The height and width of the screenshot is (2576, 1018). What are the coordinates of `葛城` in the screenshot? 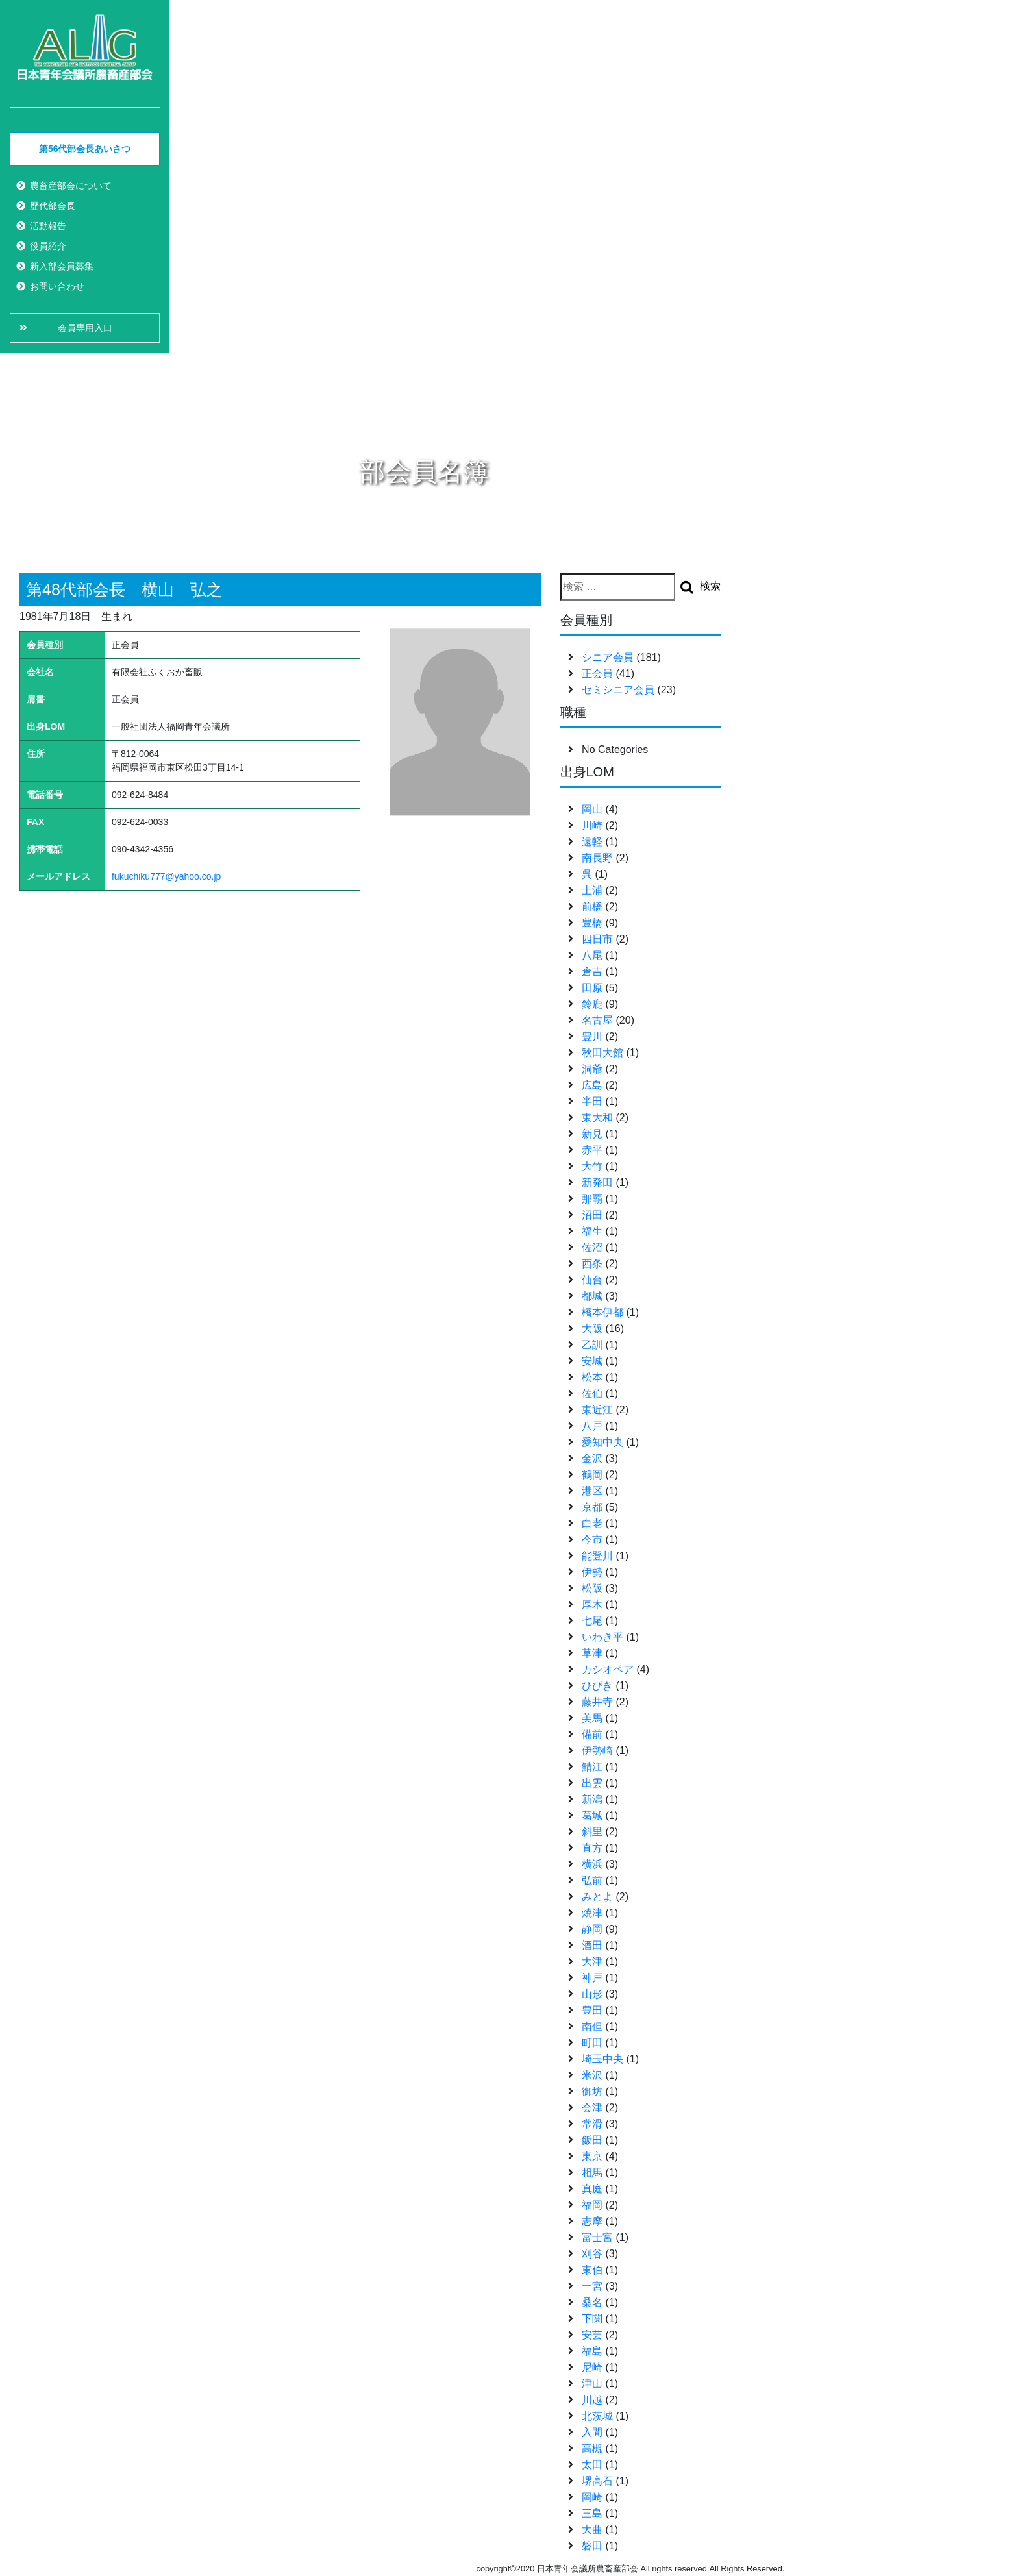 It's located at (592, 1815).